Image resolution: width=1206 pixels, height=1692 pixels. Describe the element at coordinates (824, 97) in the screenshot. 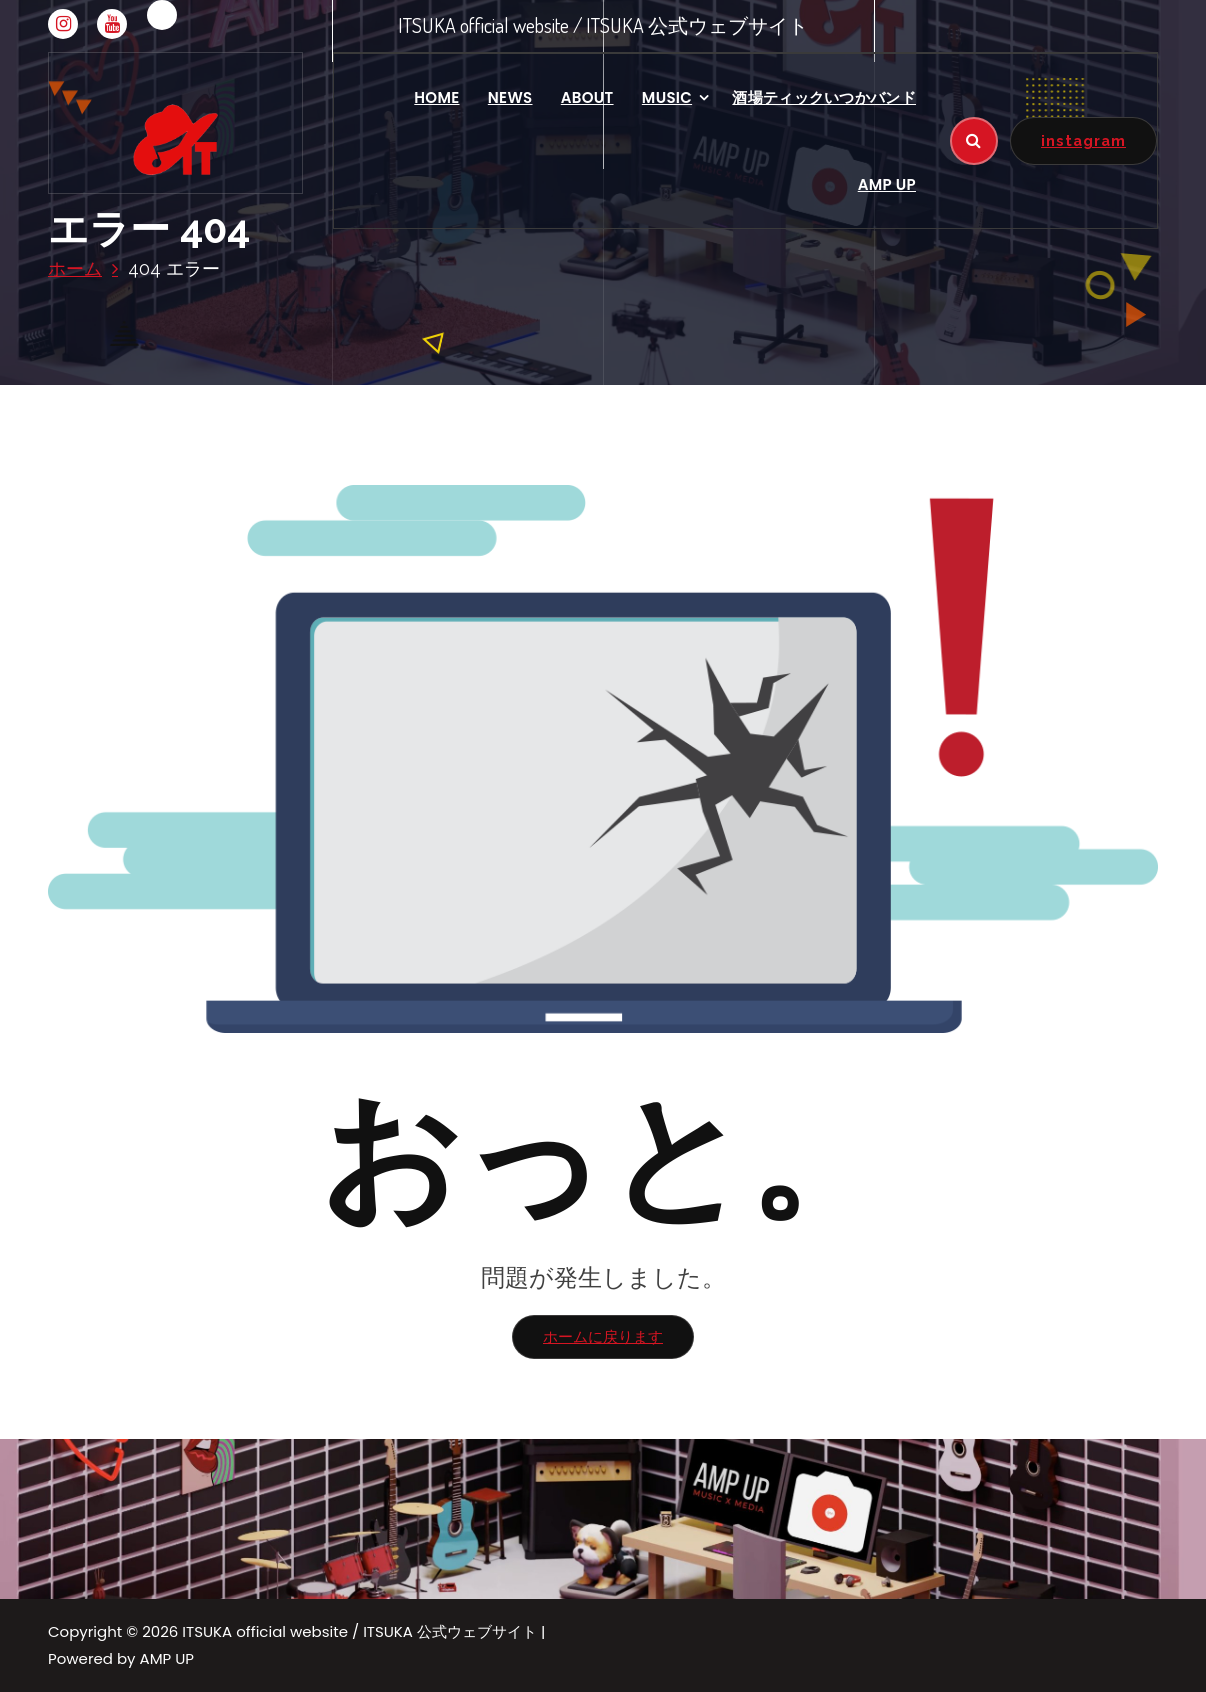

I see `酒場ティックいつかバンド` at that location.